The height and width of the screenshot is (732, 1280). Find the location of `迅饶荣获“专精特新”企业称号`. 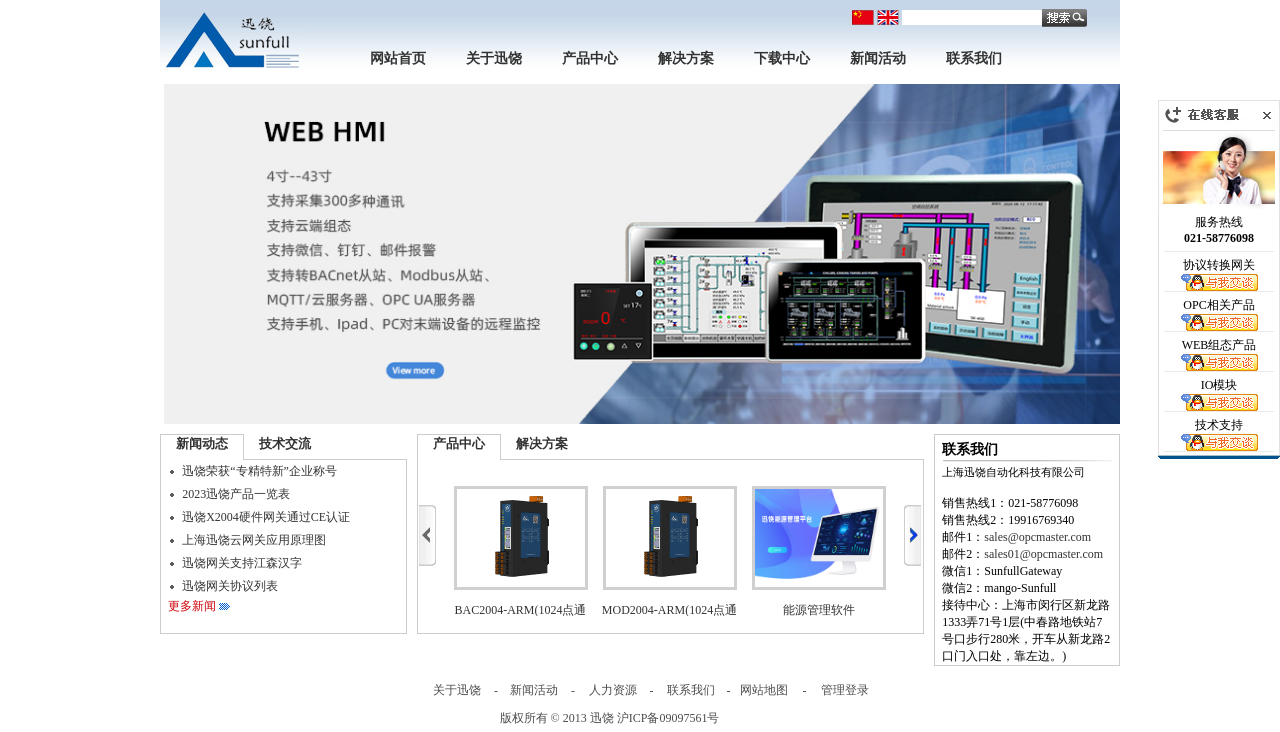

迅饶荣获“专精特新”企业称号 is located at coordinates (259, 471).